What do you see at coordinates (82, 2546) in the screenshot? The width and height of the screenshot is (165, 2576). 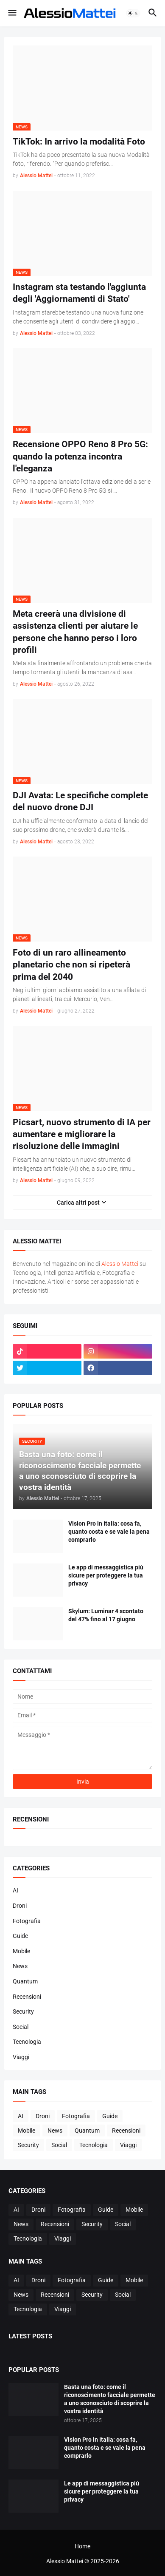 I see `Home` at bounding box center [82, 2546].